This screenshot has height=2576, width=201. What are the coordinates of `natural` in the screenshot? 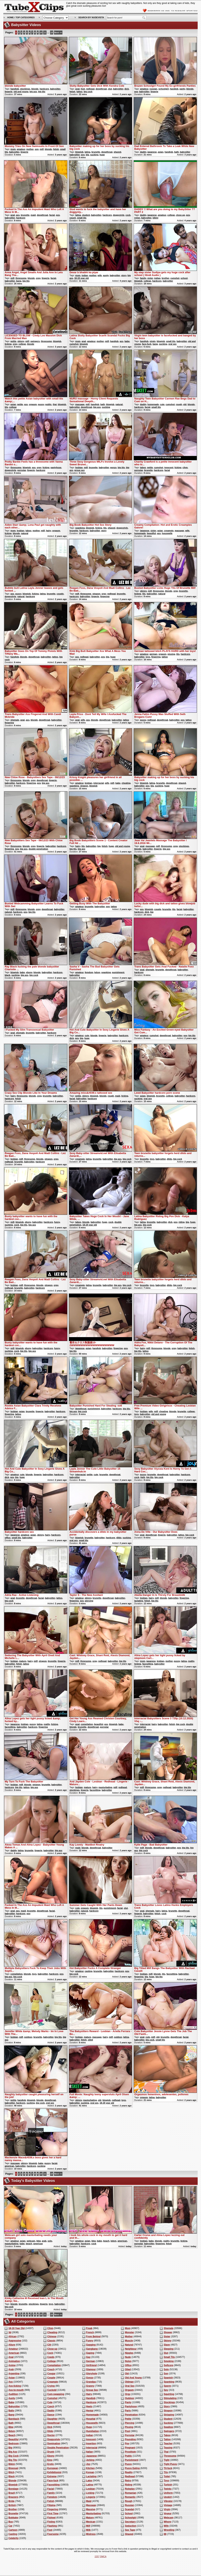 It's located at (119, 404).